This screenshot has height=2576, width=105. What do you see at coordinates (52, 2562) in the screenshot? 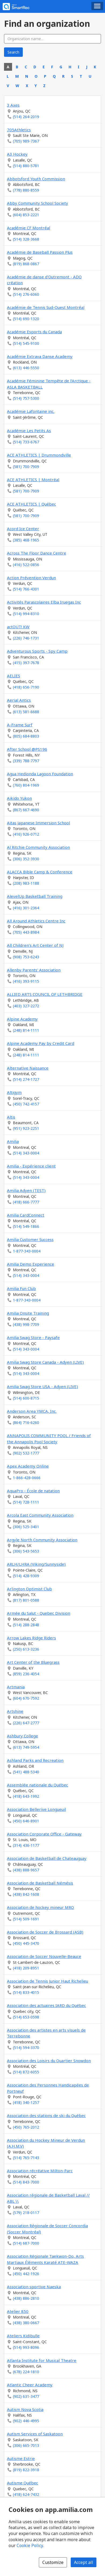
I see `Customize` at bounding box center [52, 2562].